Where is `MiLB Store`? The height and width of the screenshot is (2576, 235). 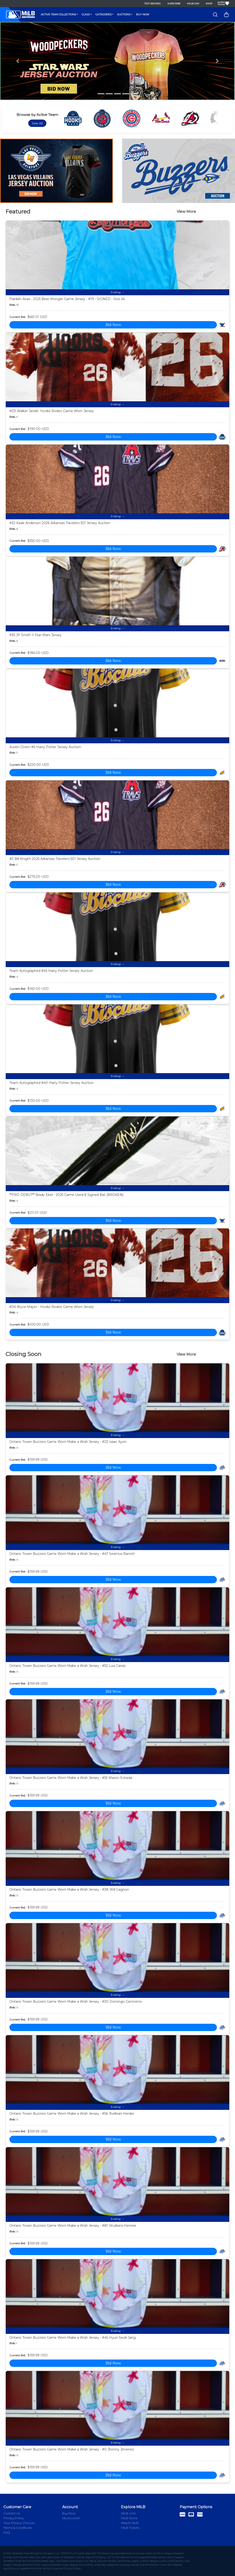
MiLB Store is located at coordinates (129, 2518).